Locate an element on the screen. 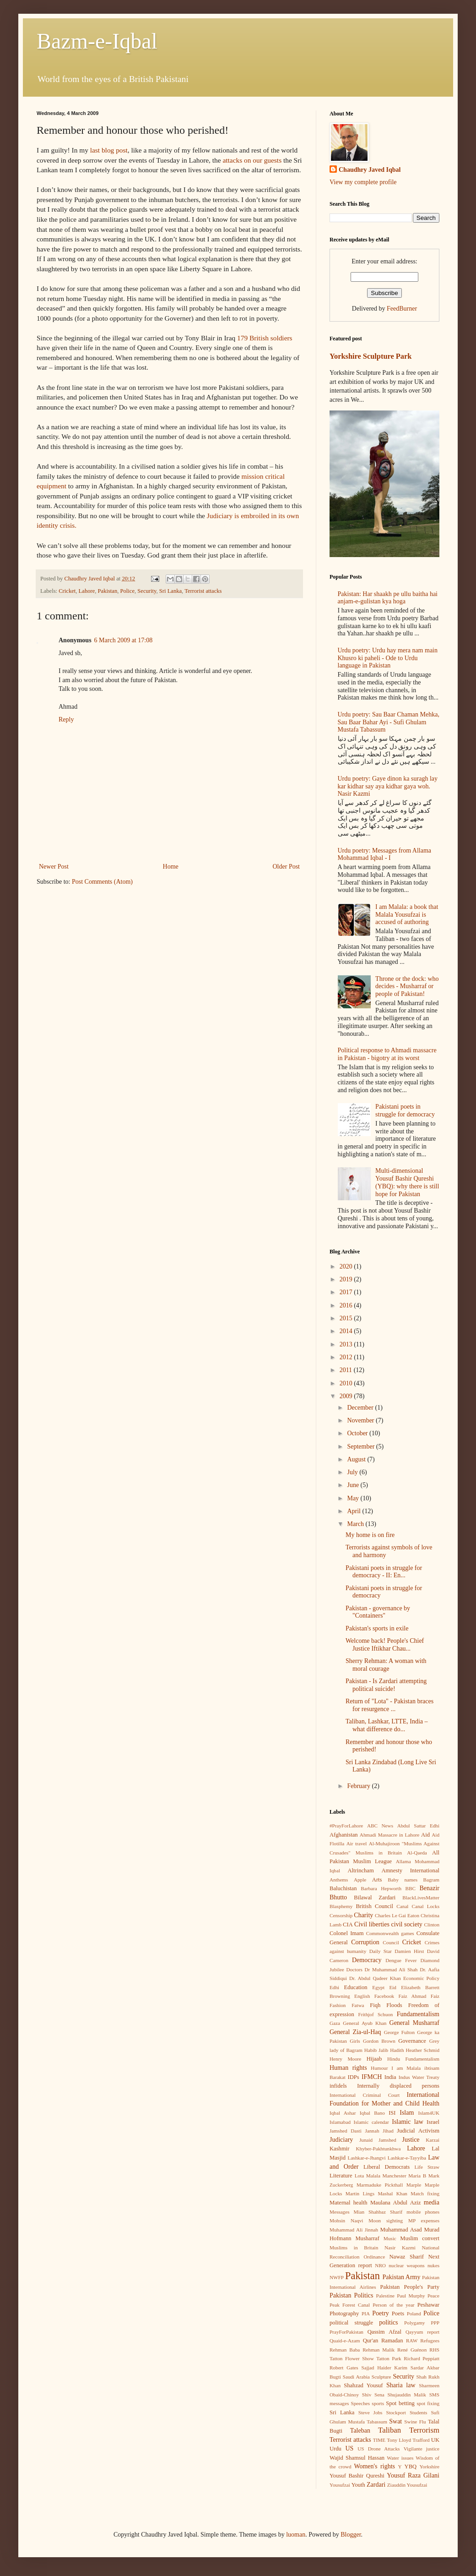  Return of "Lota" - Pakistan braces for resurgence ... is located at coordinates (389, 1705).